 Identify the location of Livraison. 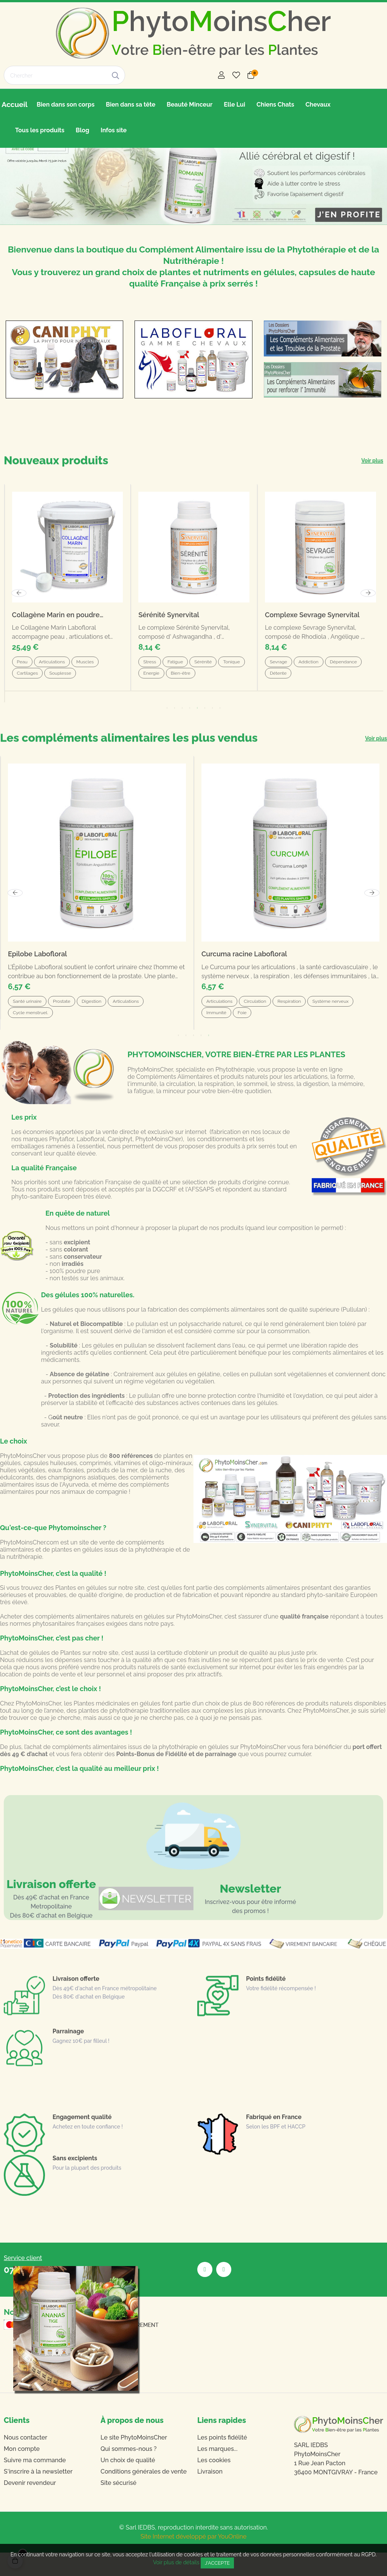
(210, 2495).